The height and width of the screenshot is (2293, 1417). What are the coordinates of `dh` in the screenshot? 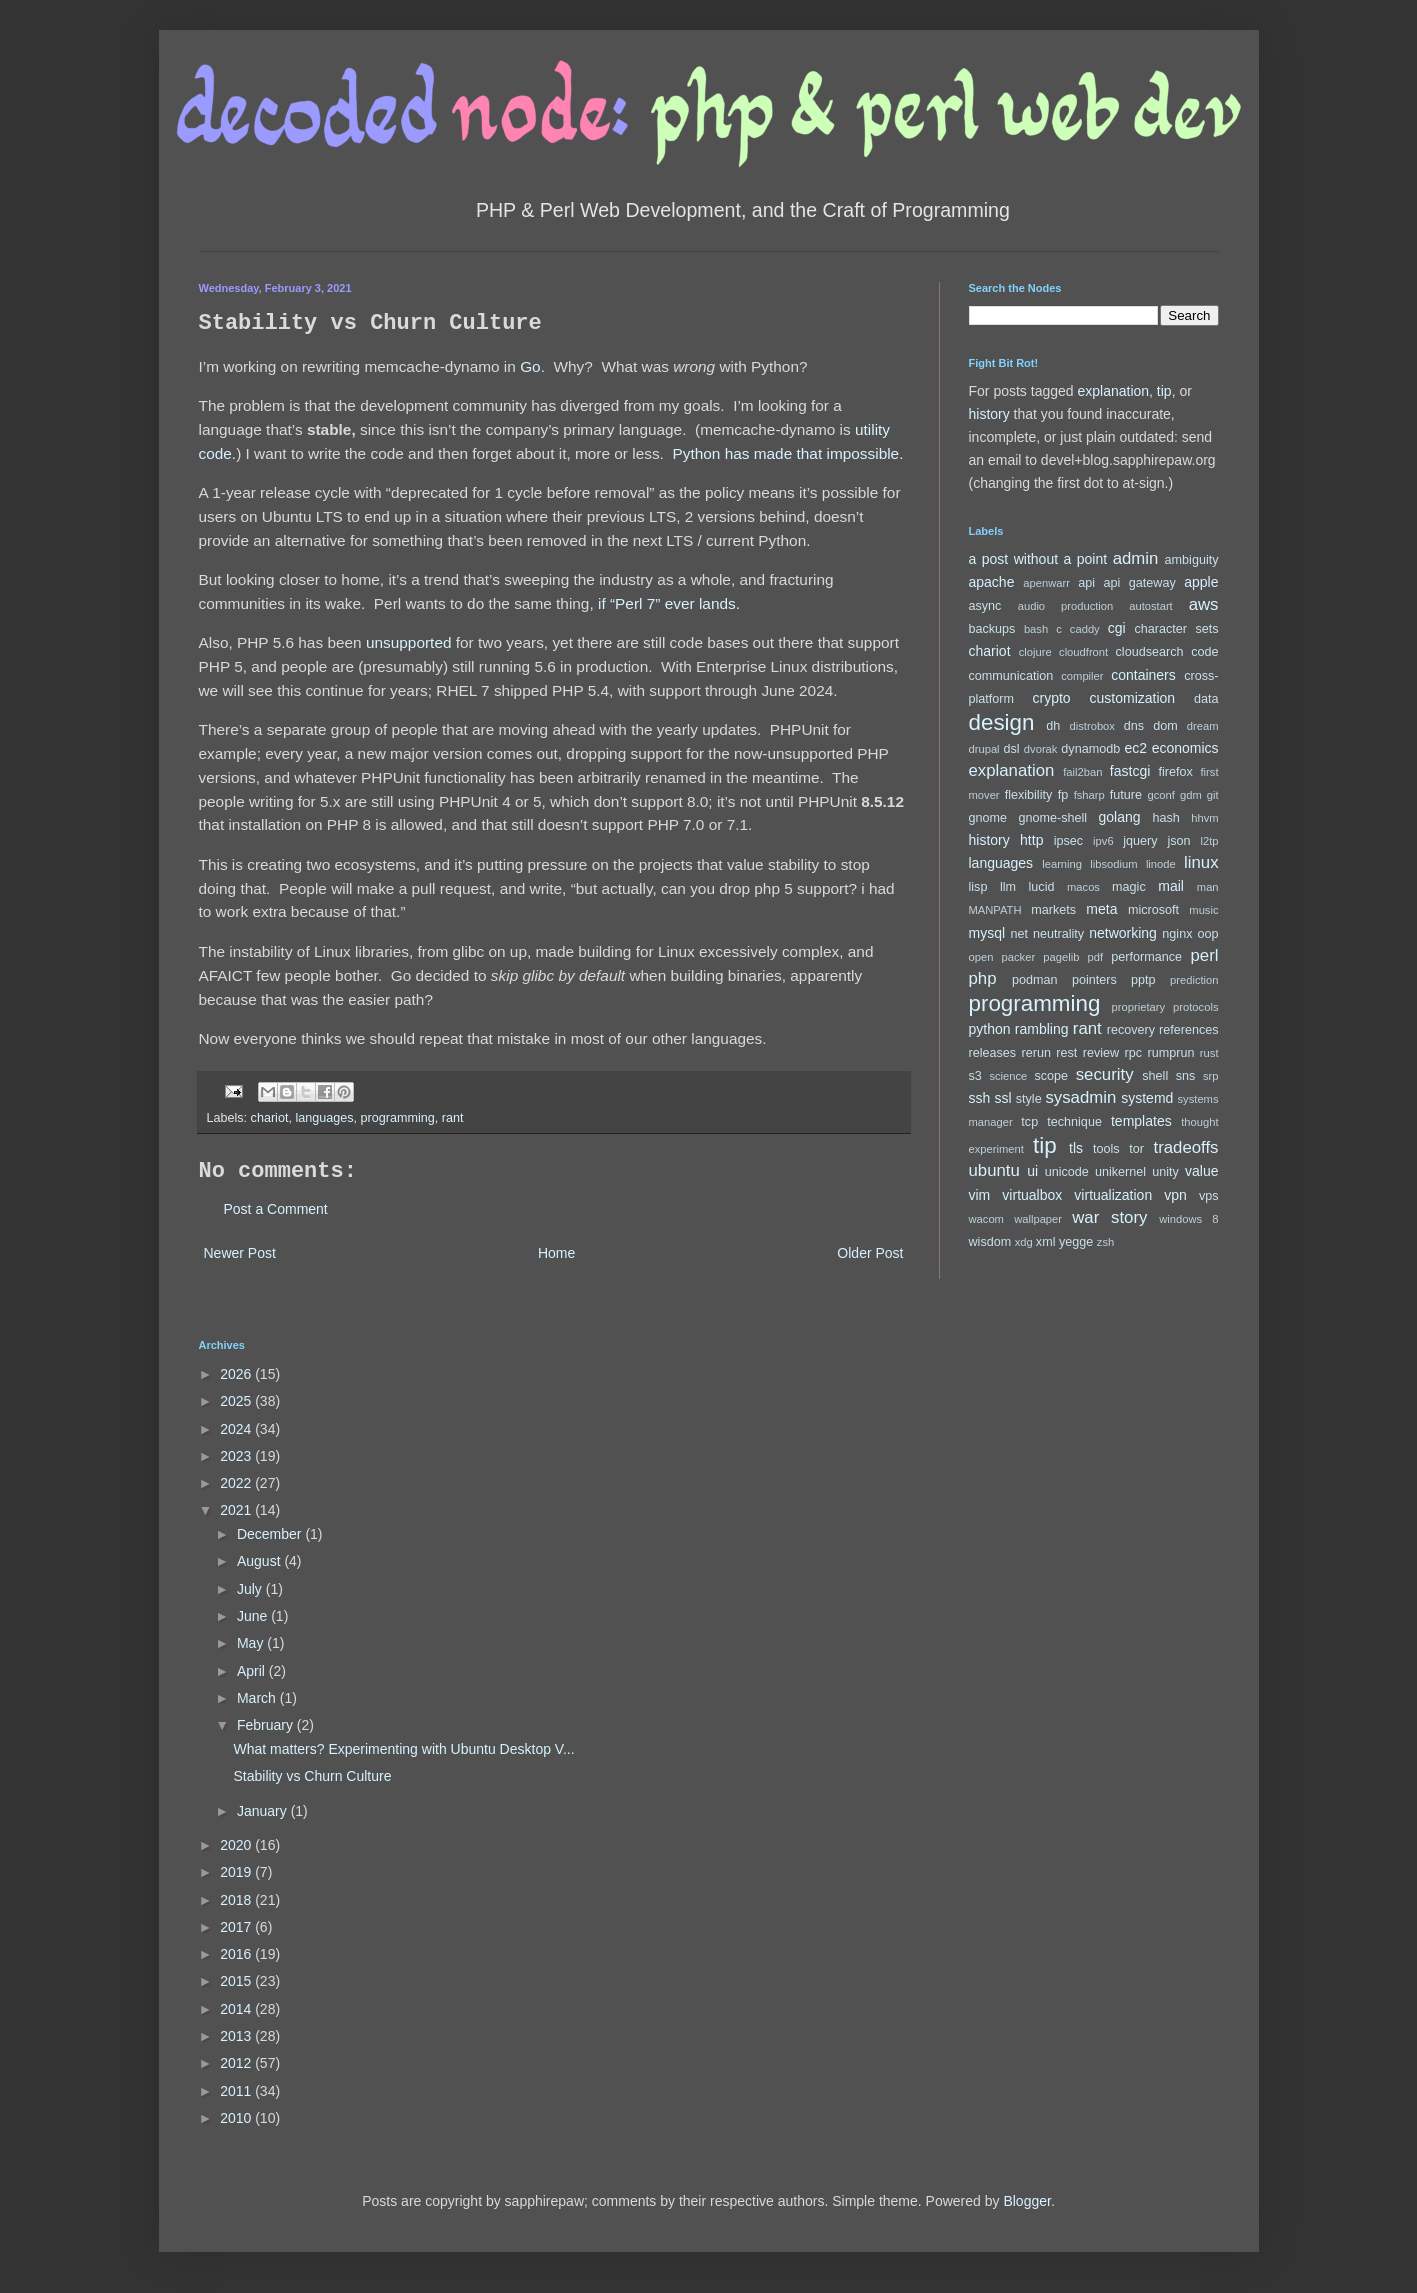 It's located at (1053, 726).